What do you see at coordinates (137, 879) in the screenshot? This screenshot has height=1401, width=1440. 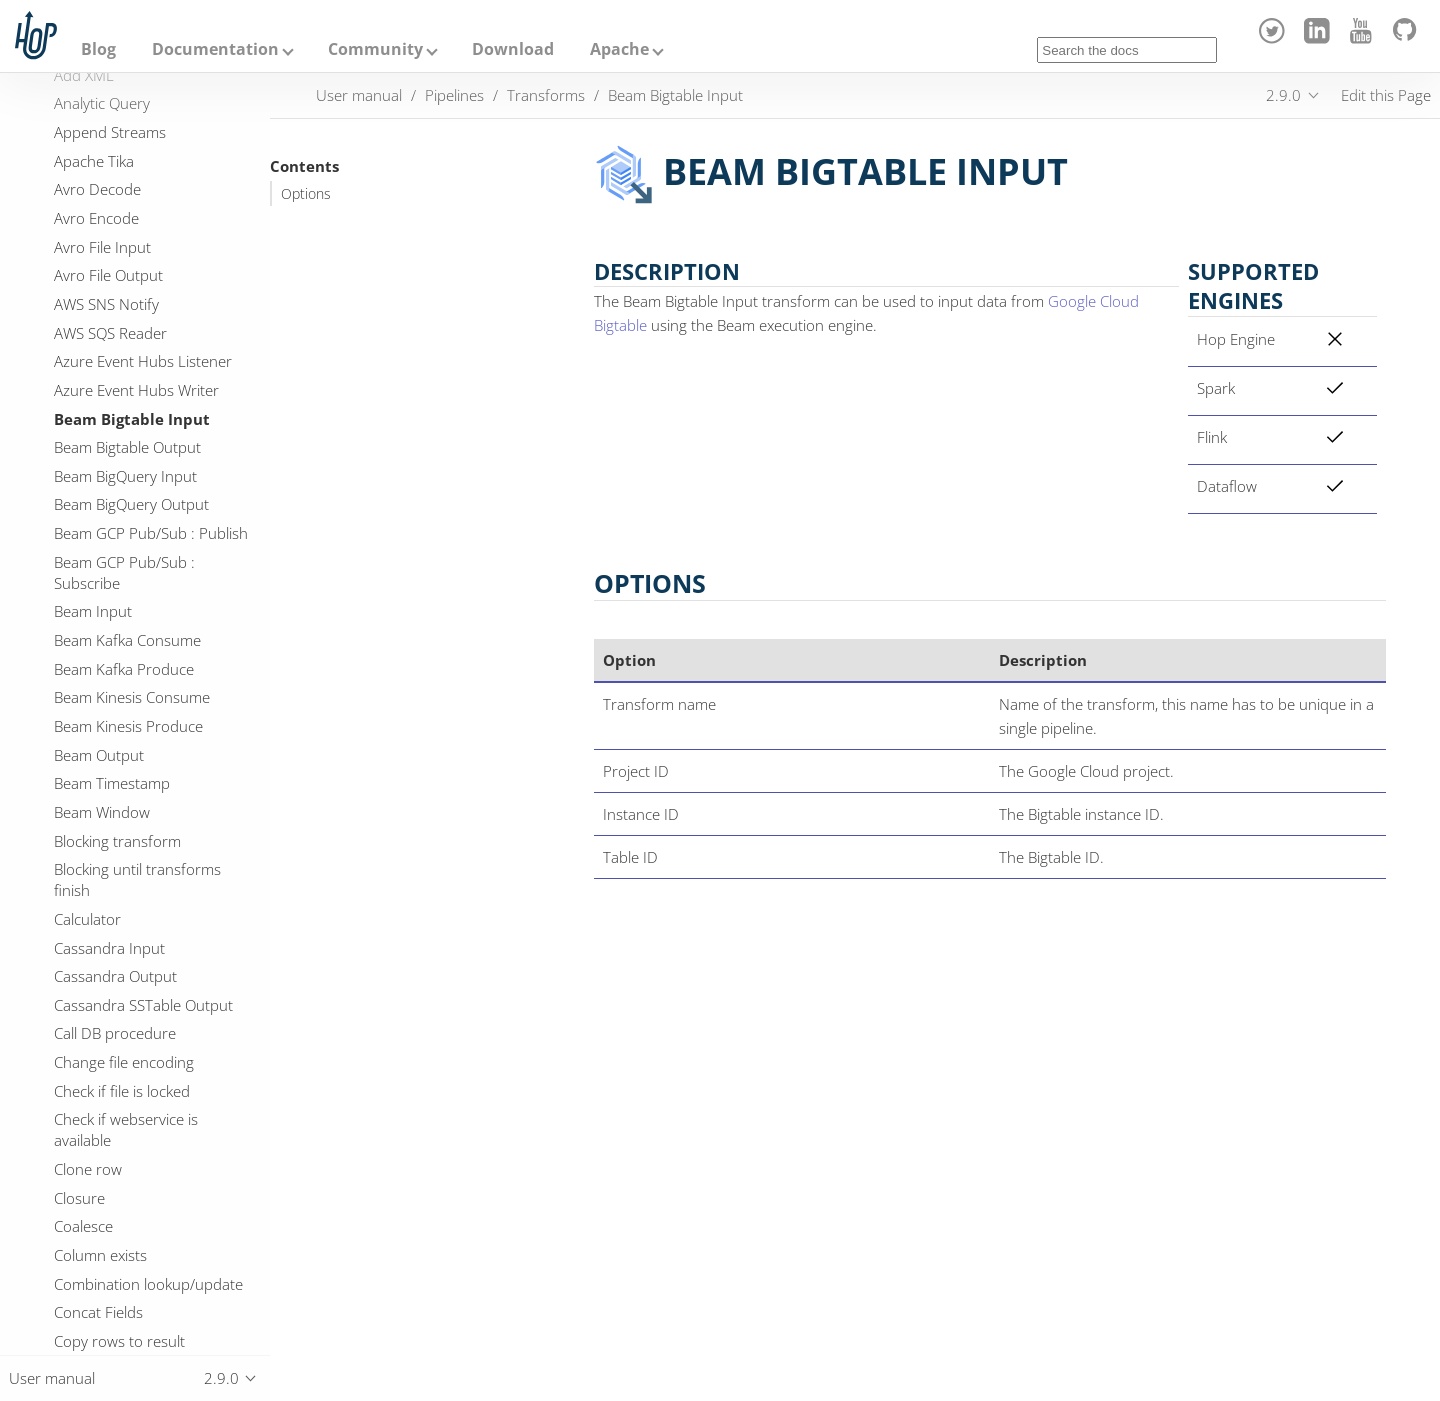 I see `Blocking until transforms finish` at bounding box center [137, 879].